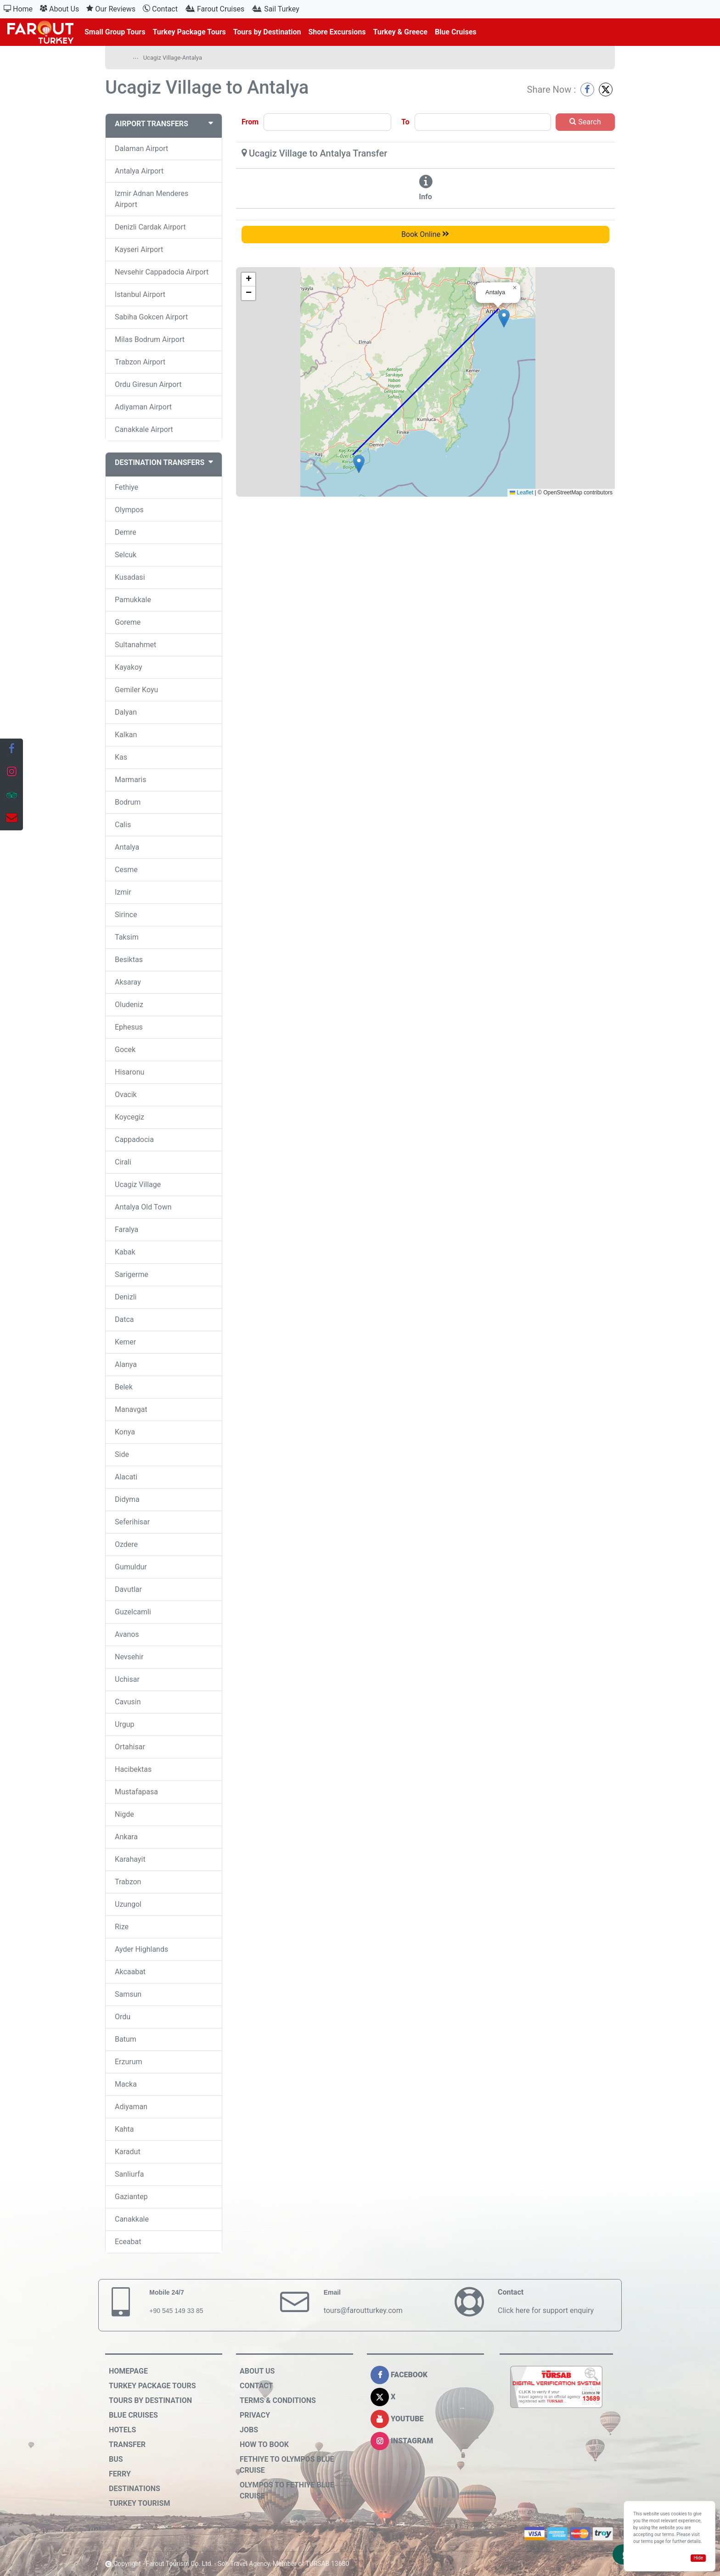 The width and height of the screenshot is (720, 2576). I want to click on Olympos, so click(129, 509).